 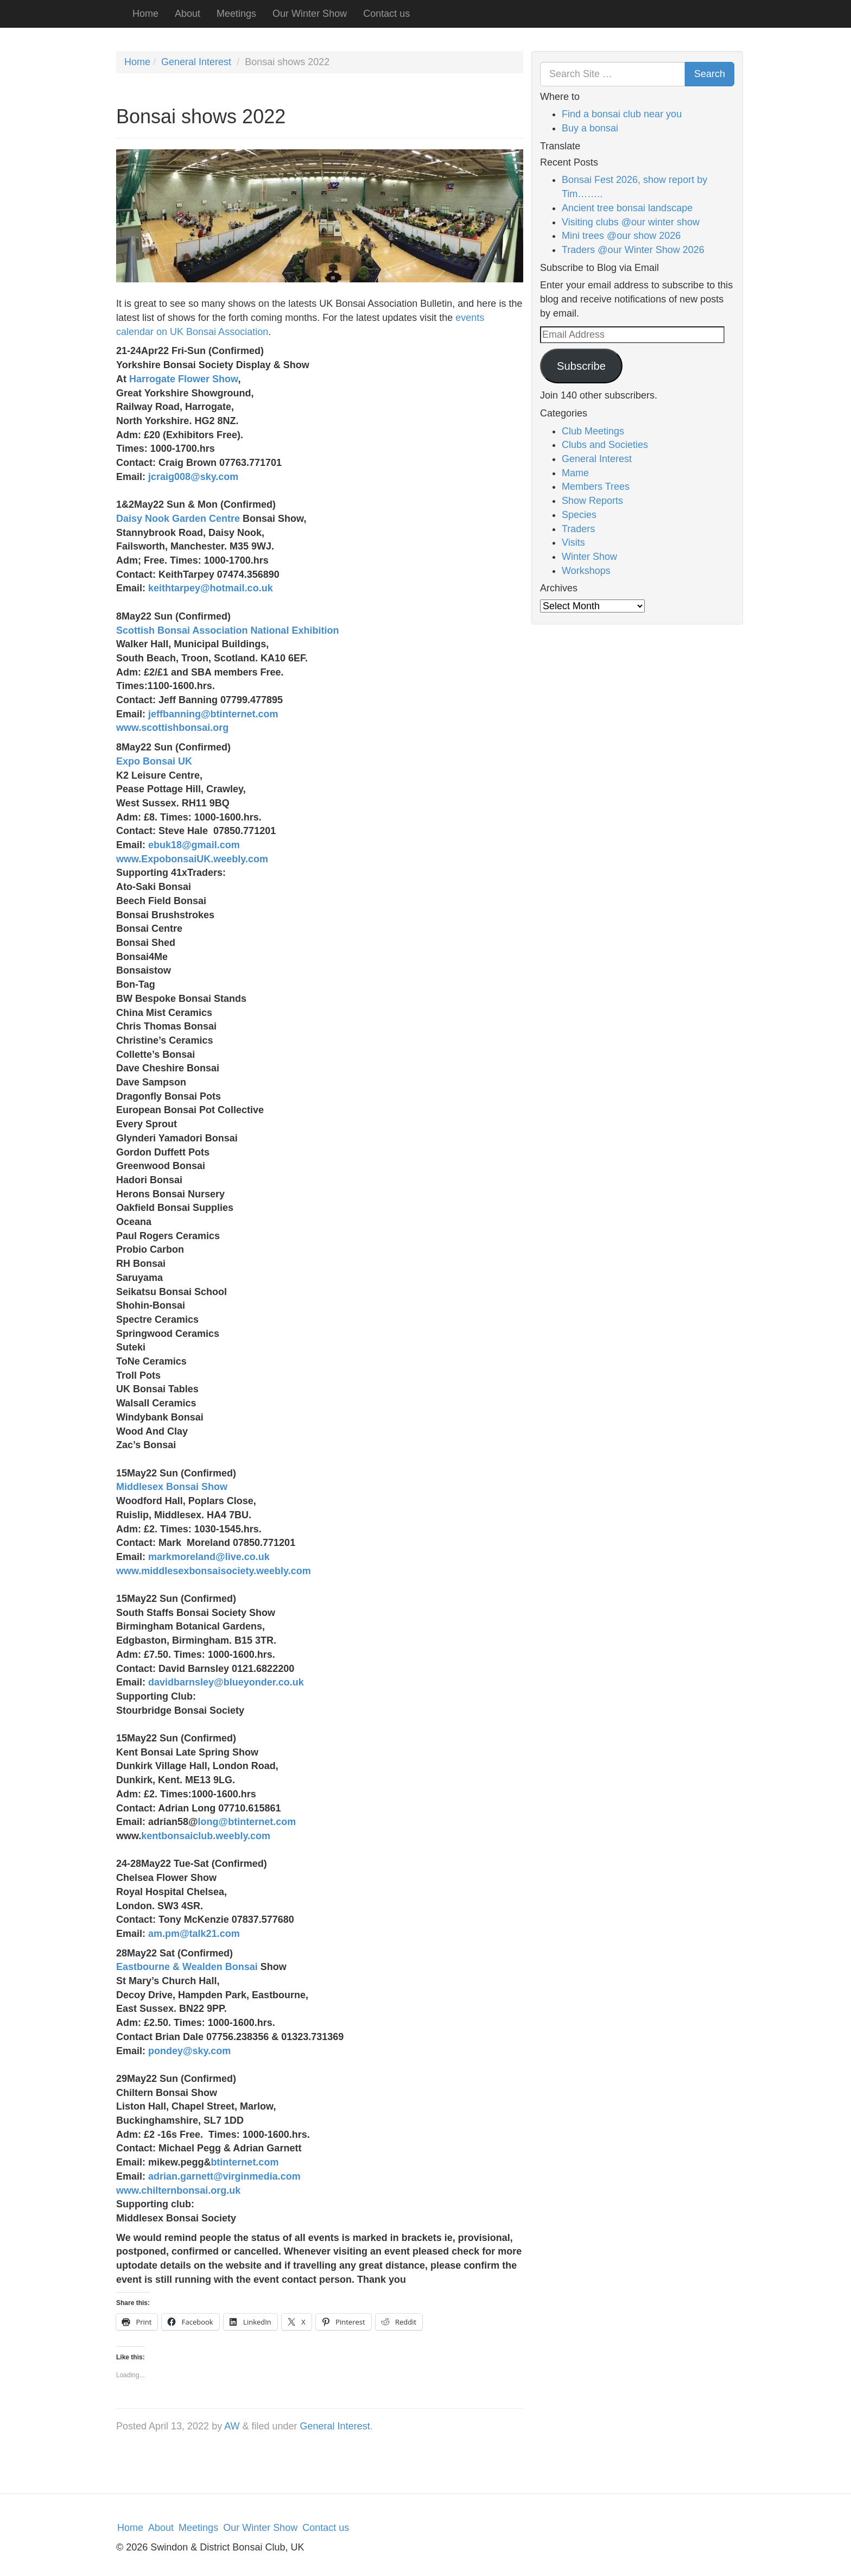 What do you see at coordinates (386, 13) in the screenshot?
I see `Contact us` at bounding box center [386, 13].